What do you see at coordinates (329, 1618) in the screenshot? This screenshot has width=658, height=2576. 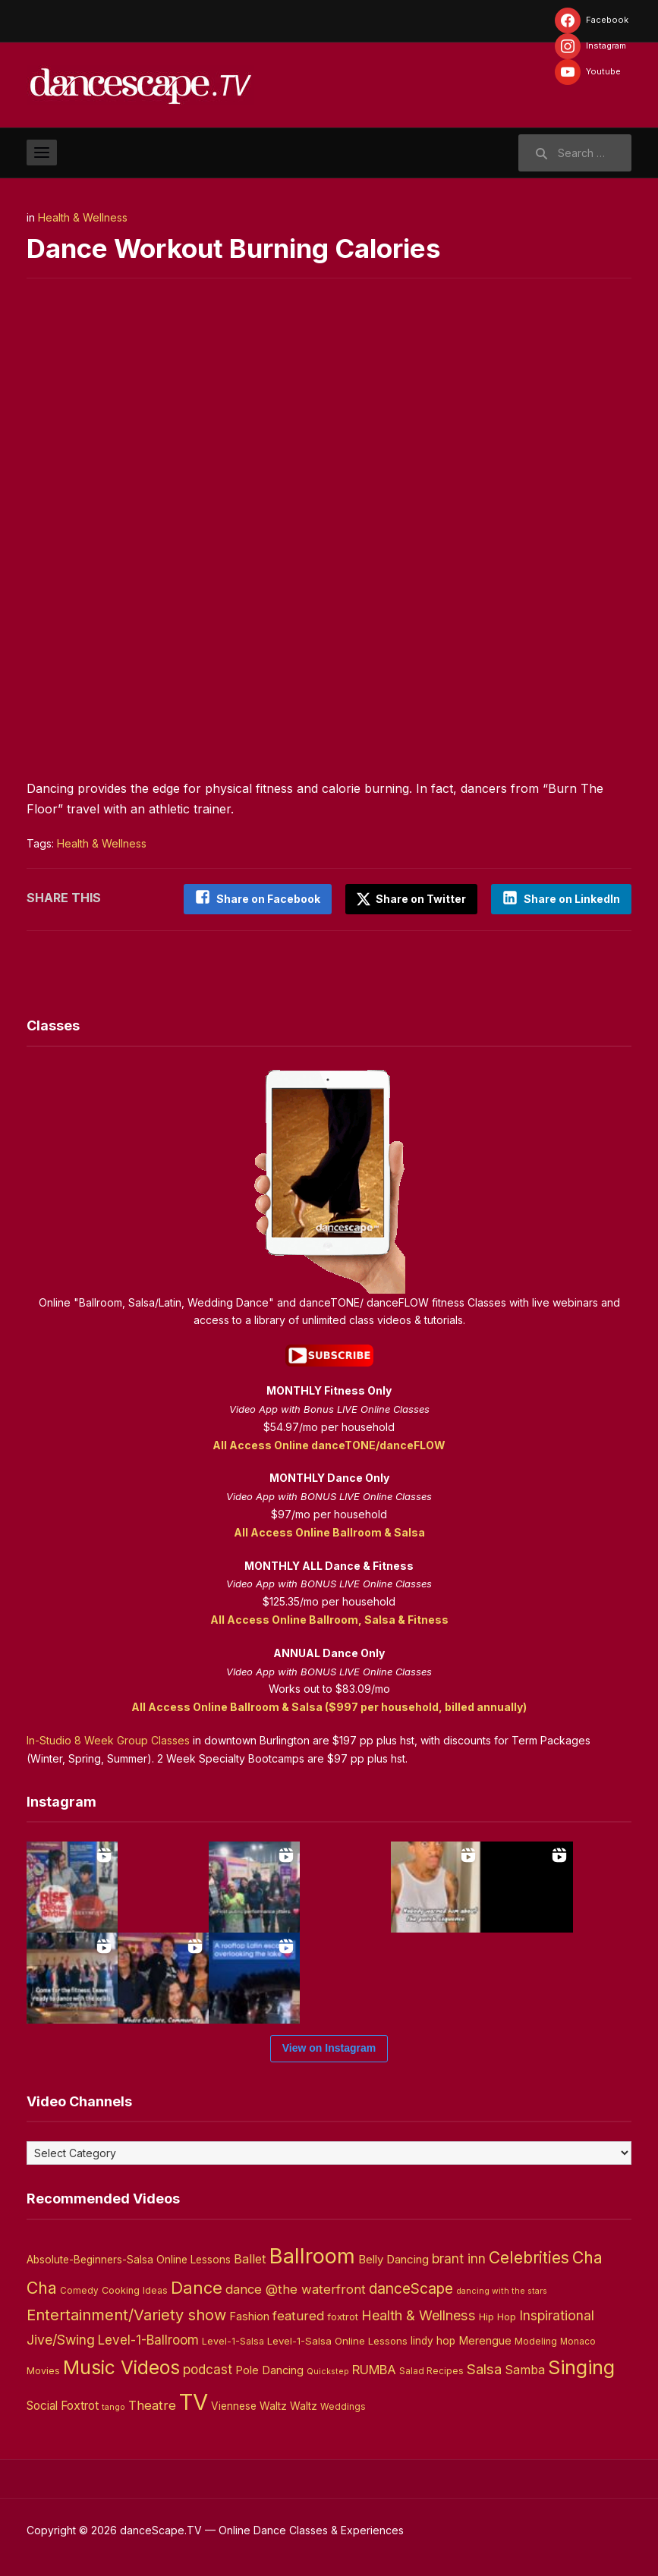 I see `All Access Online Ballroom, Salsa & Fitness` at bounding box center [329, 1618].